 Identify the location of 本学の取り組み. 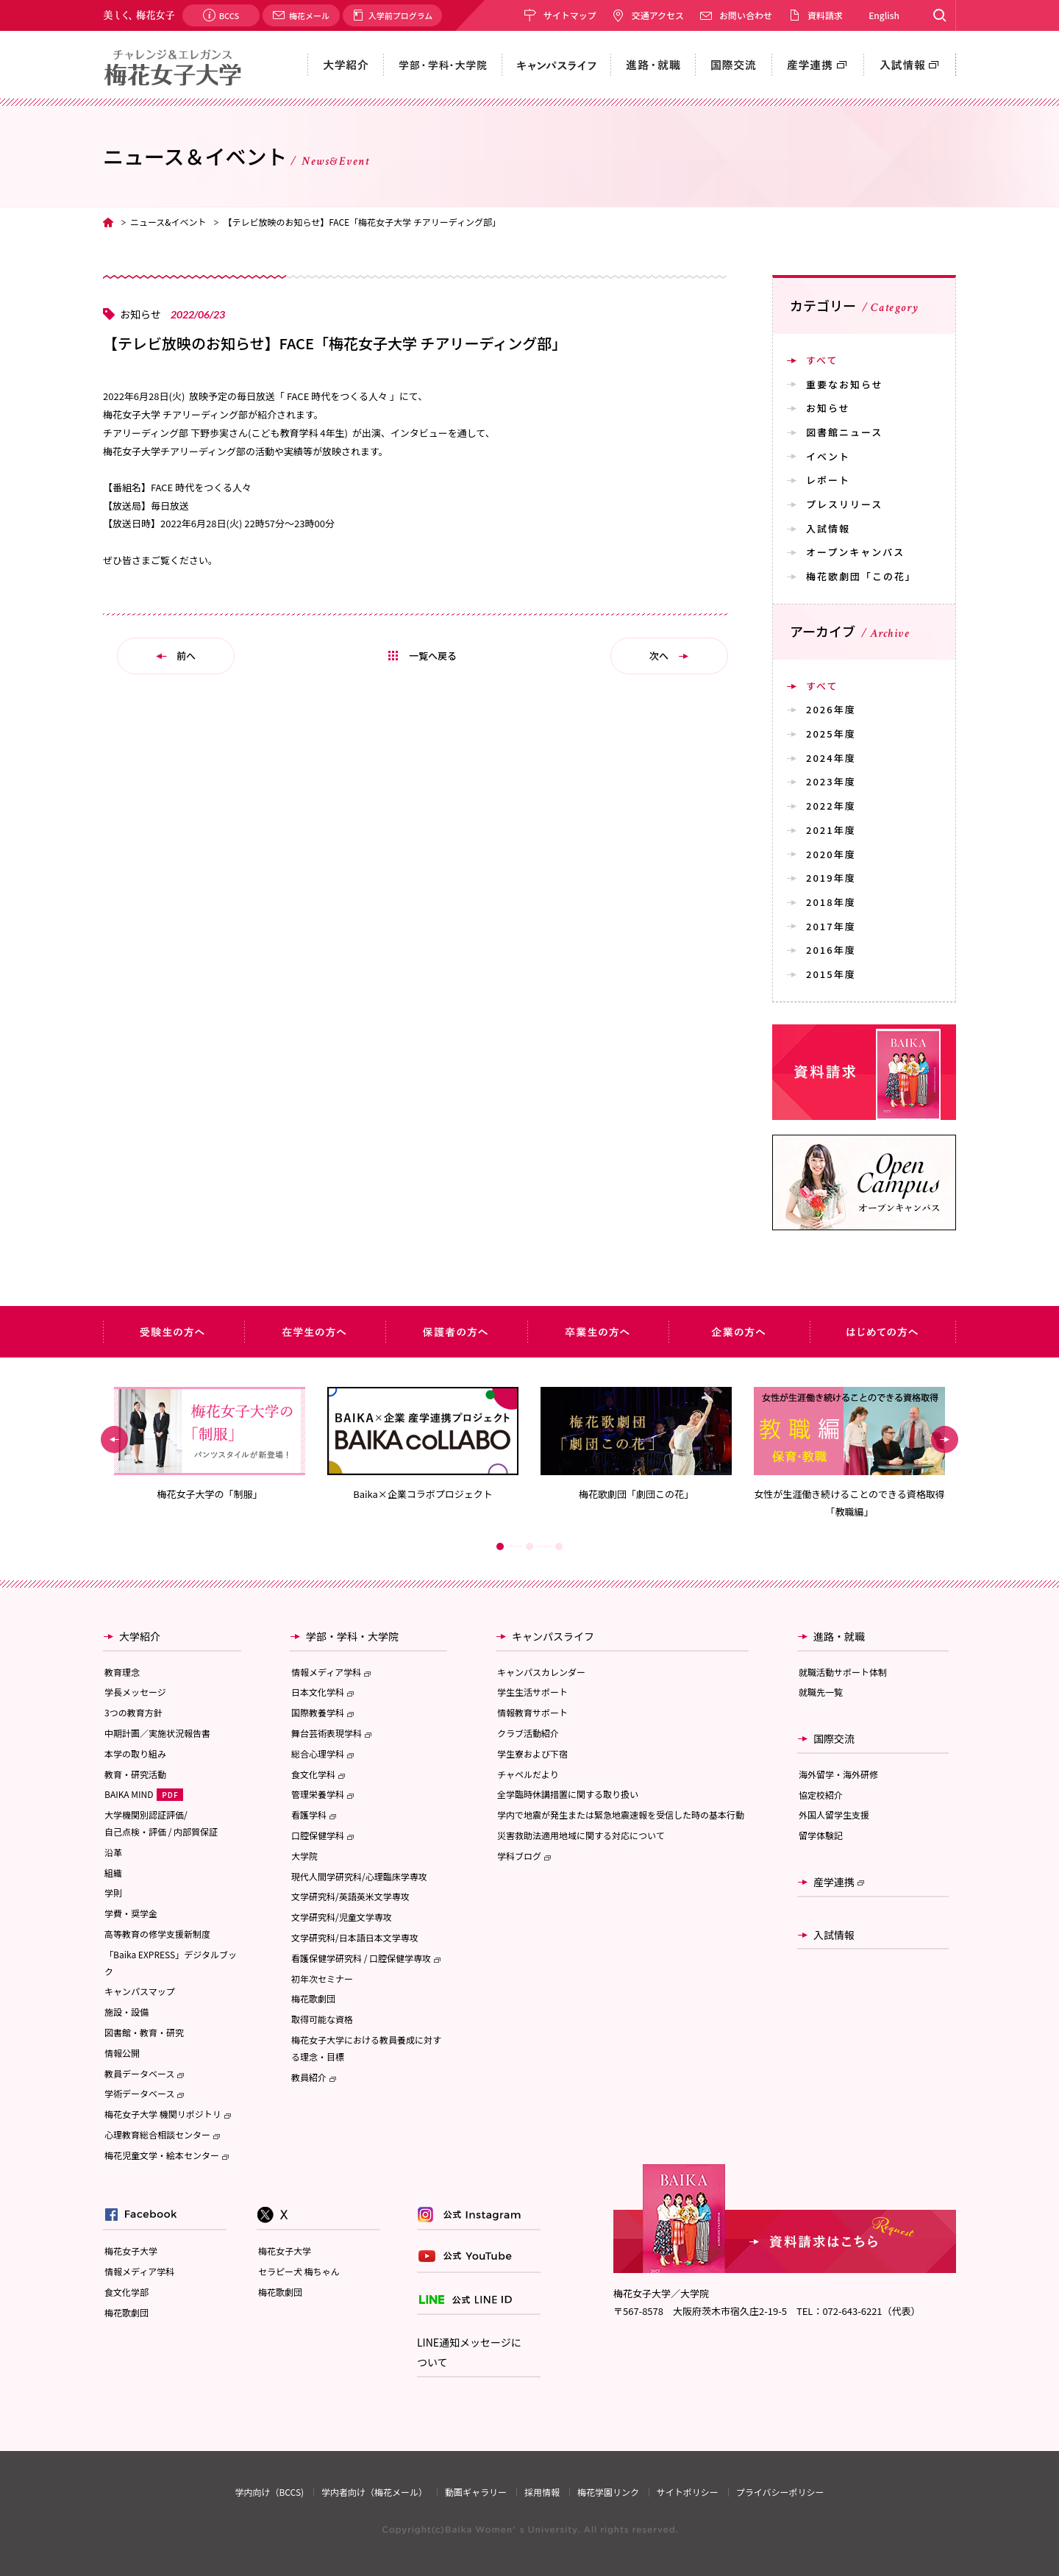
(135, 1753).